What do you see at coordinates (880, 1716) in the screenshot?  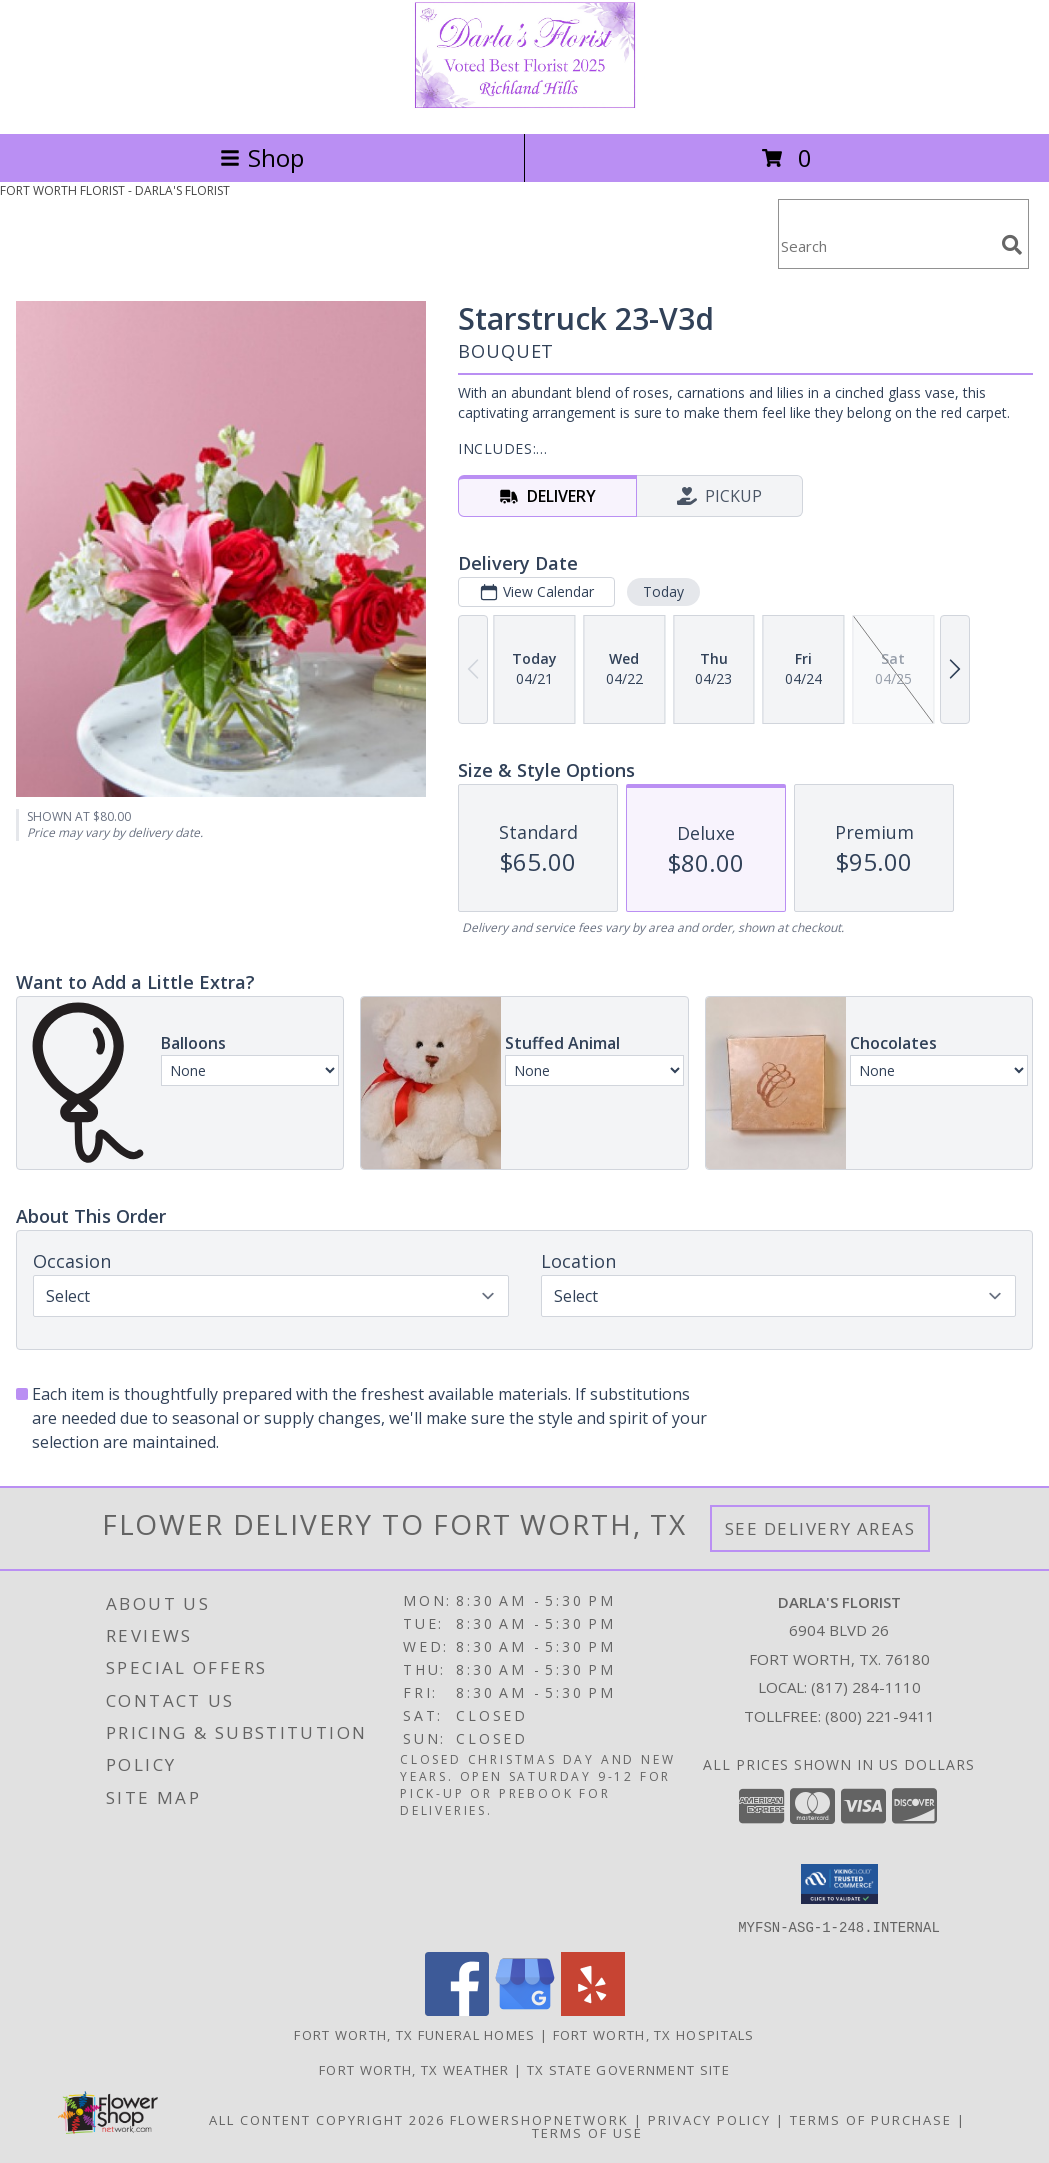 I see `(800) 221-9411 [Call Tollfree number: +1-800-221-9411]` at bounding box center [880, 1716].